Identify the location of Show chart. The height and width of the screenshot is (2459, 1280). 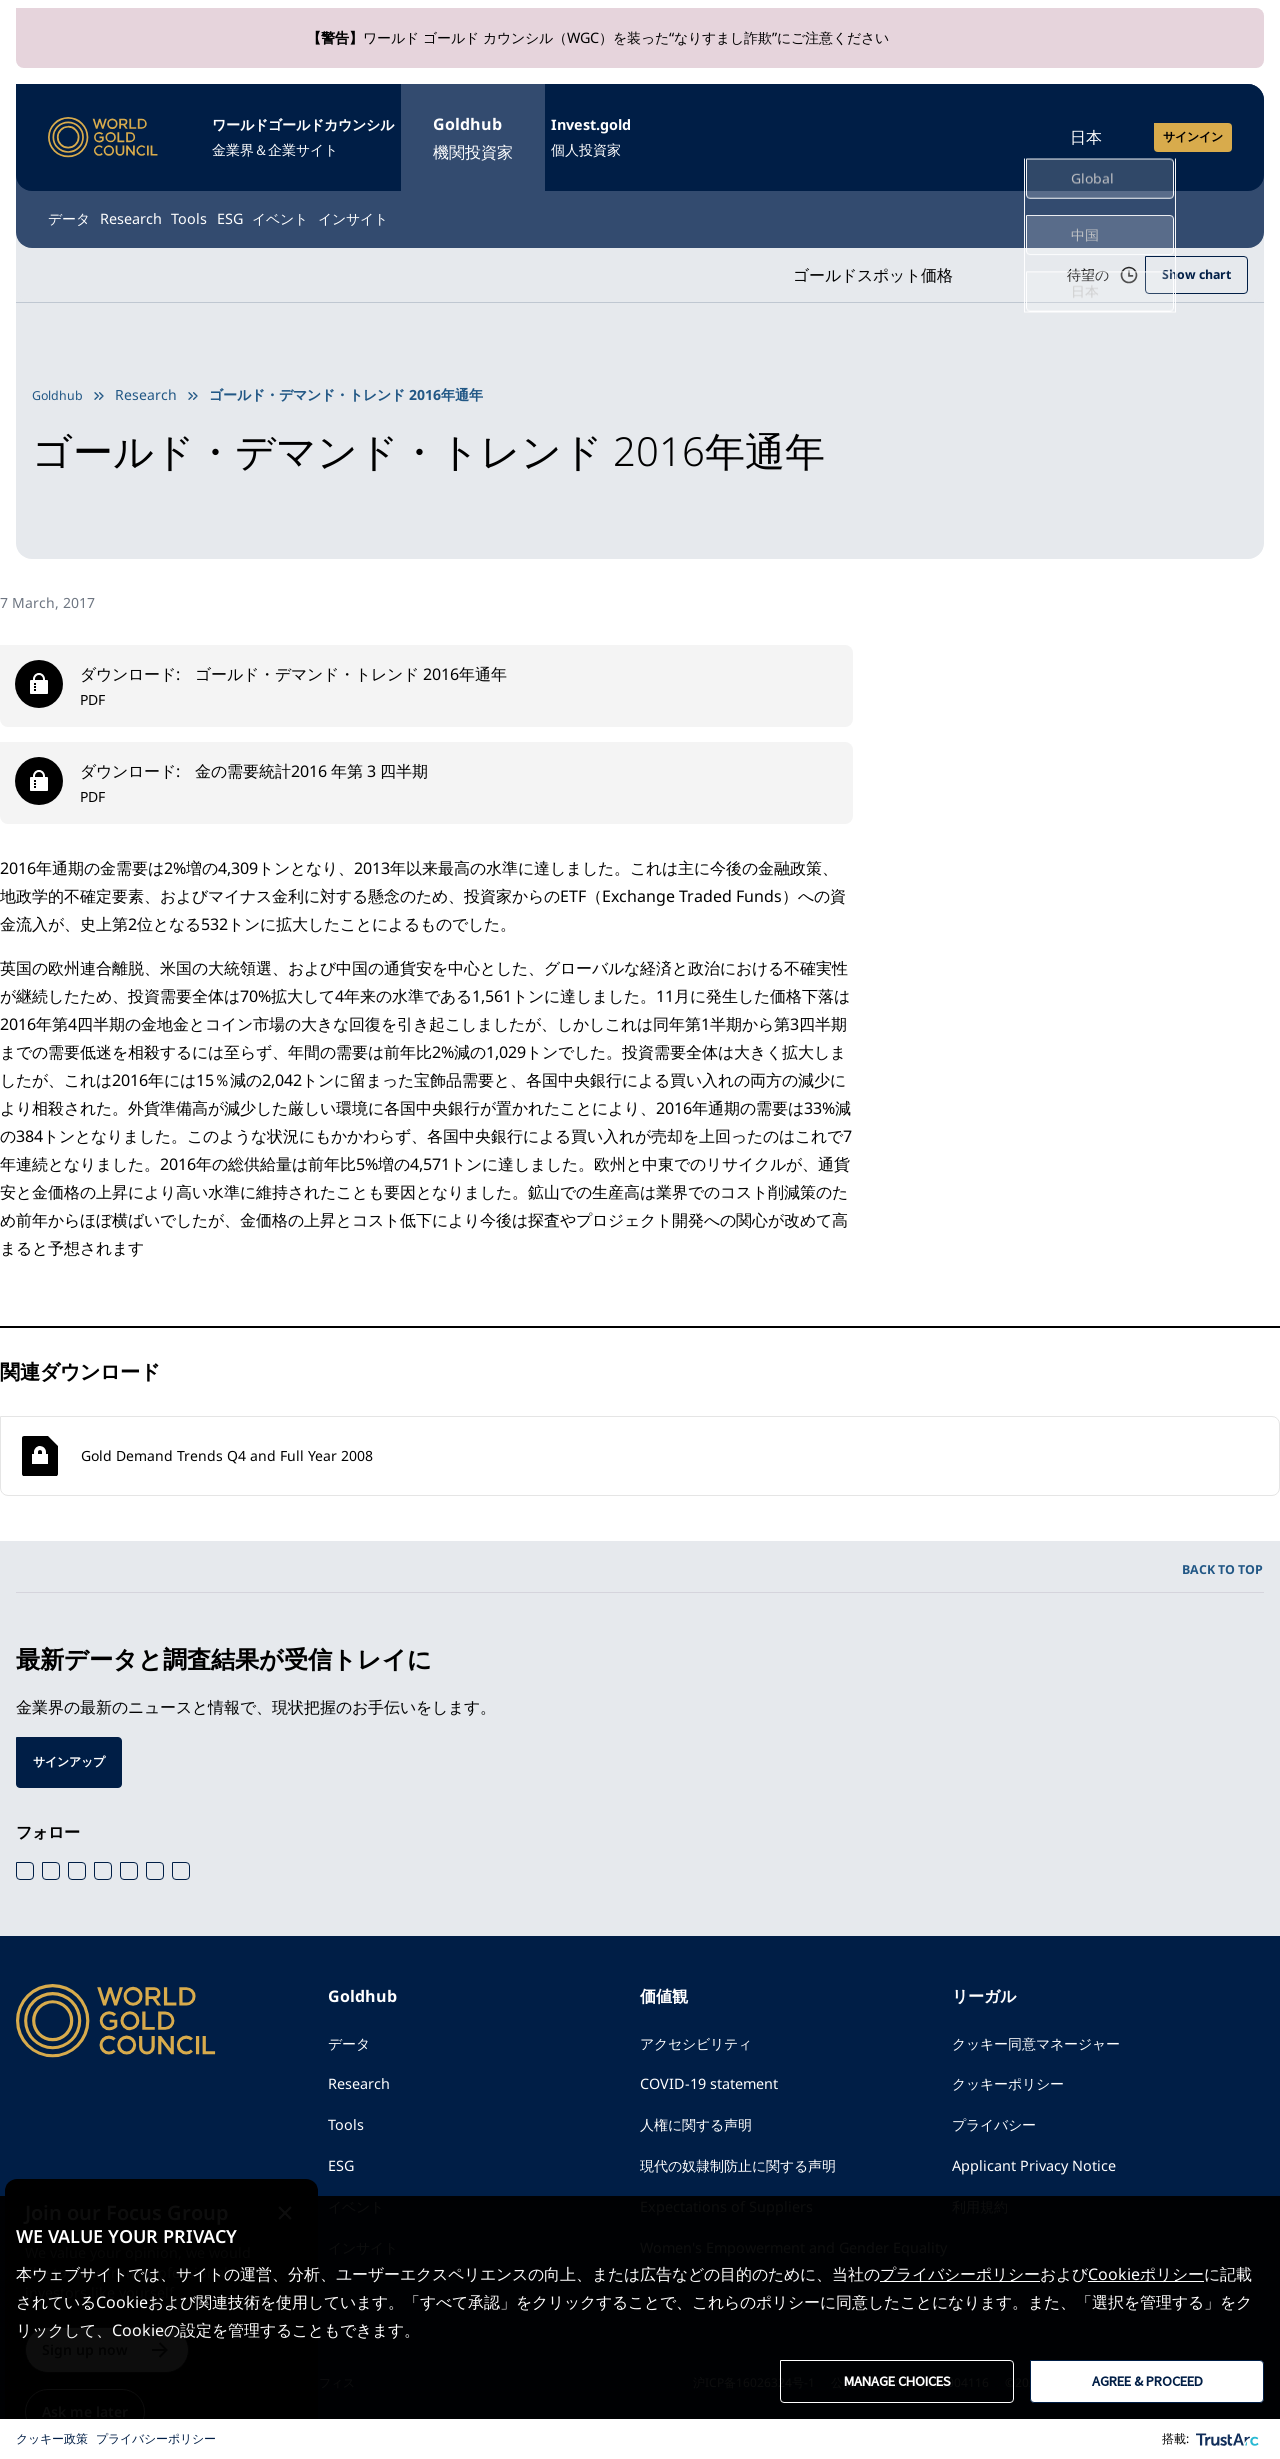
(1192, 258).